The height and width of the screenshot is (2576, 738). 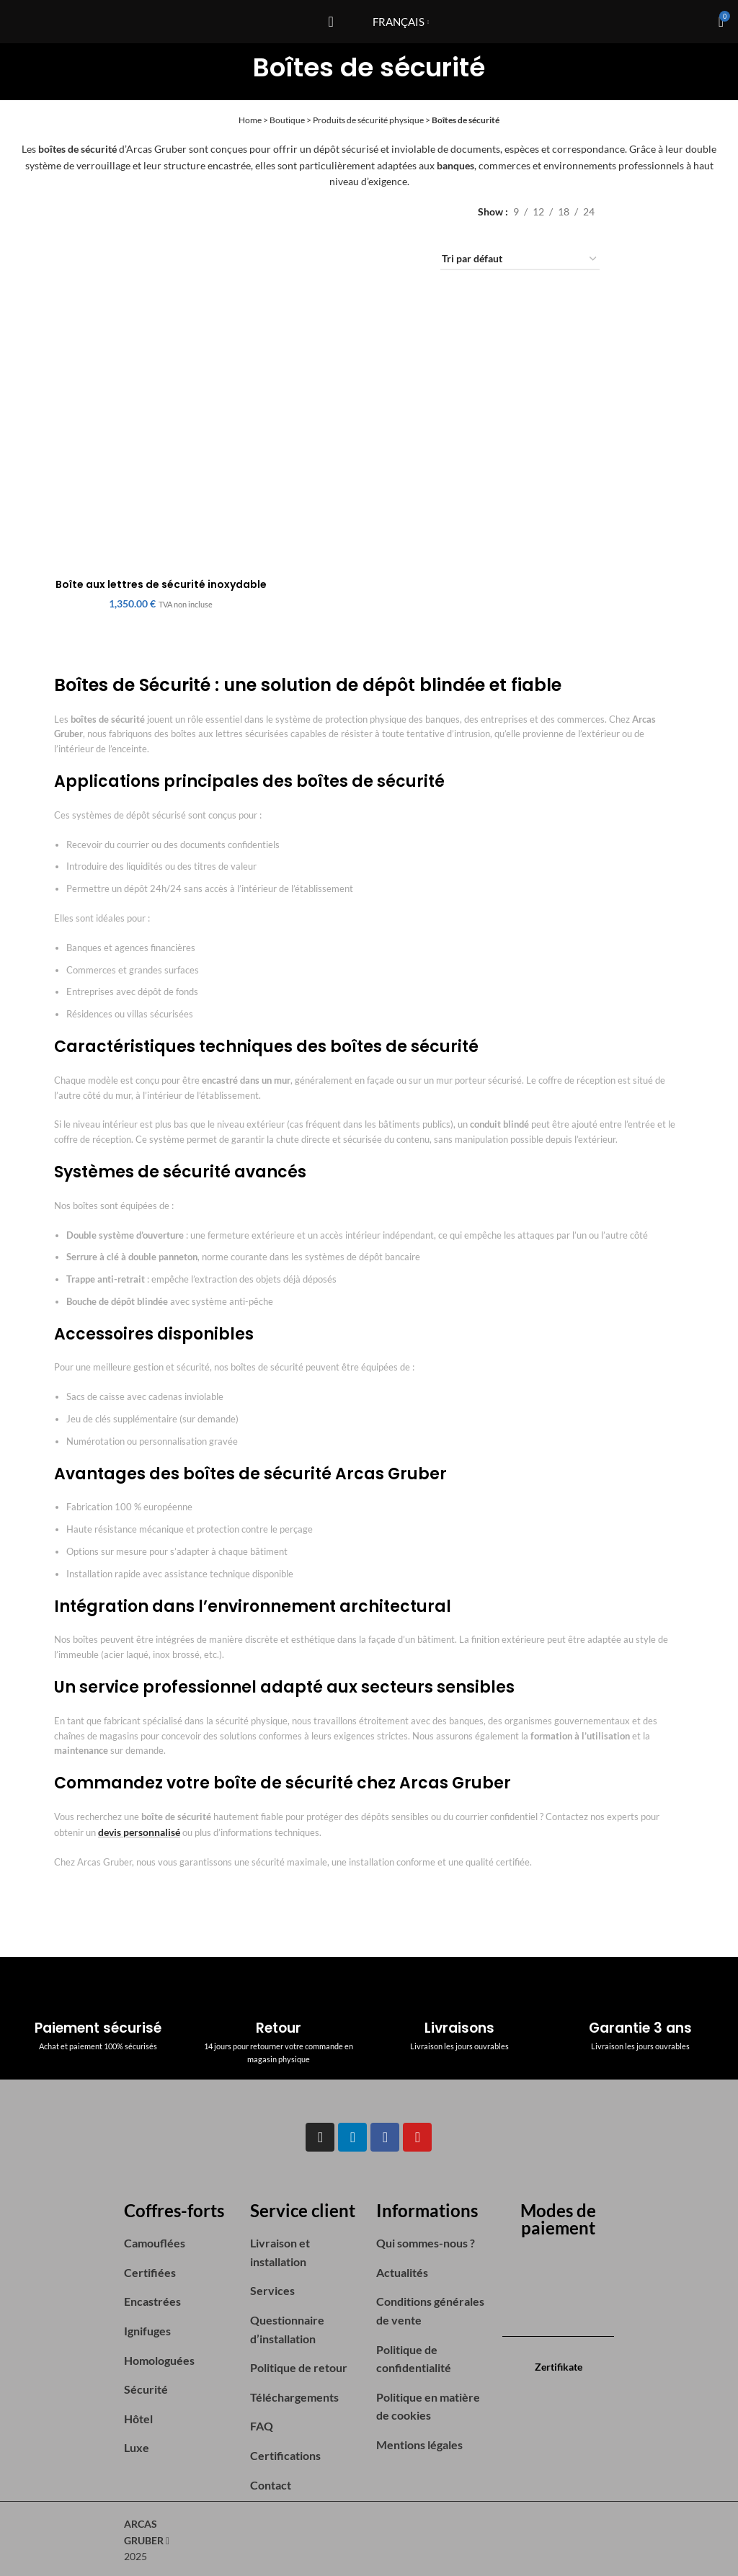 What do you see at coordinates (250, 120) in the screenshot?
I see `Home` at bounding box center [250, 120].